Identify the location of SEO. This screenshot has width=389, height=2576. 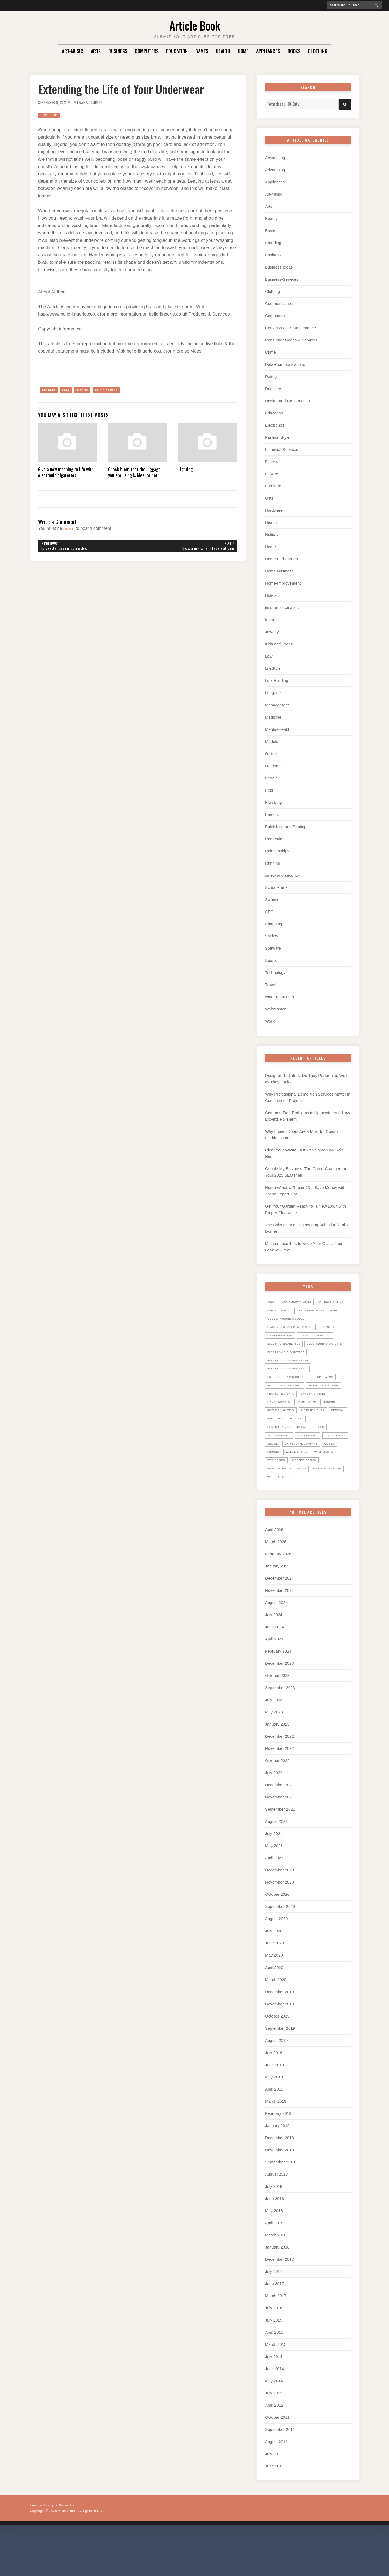
(269, 911).